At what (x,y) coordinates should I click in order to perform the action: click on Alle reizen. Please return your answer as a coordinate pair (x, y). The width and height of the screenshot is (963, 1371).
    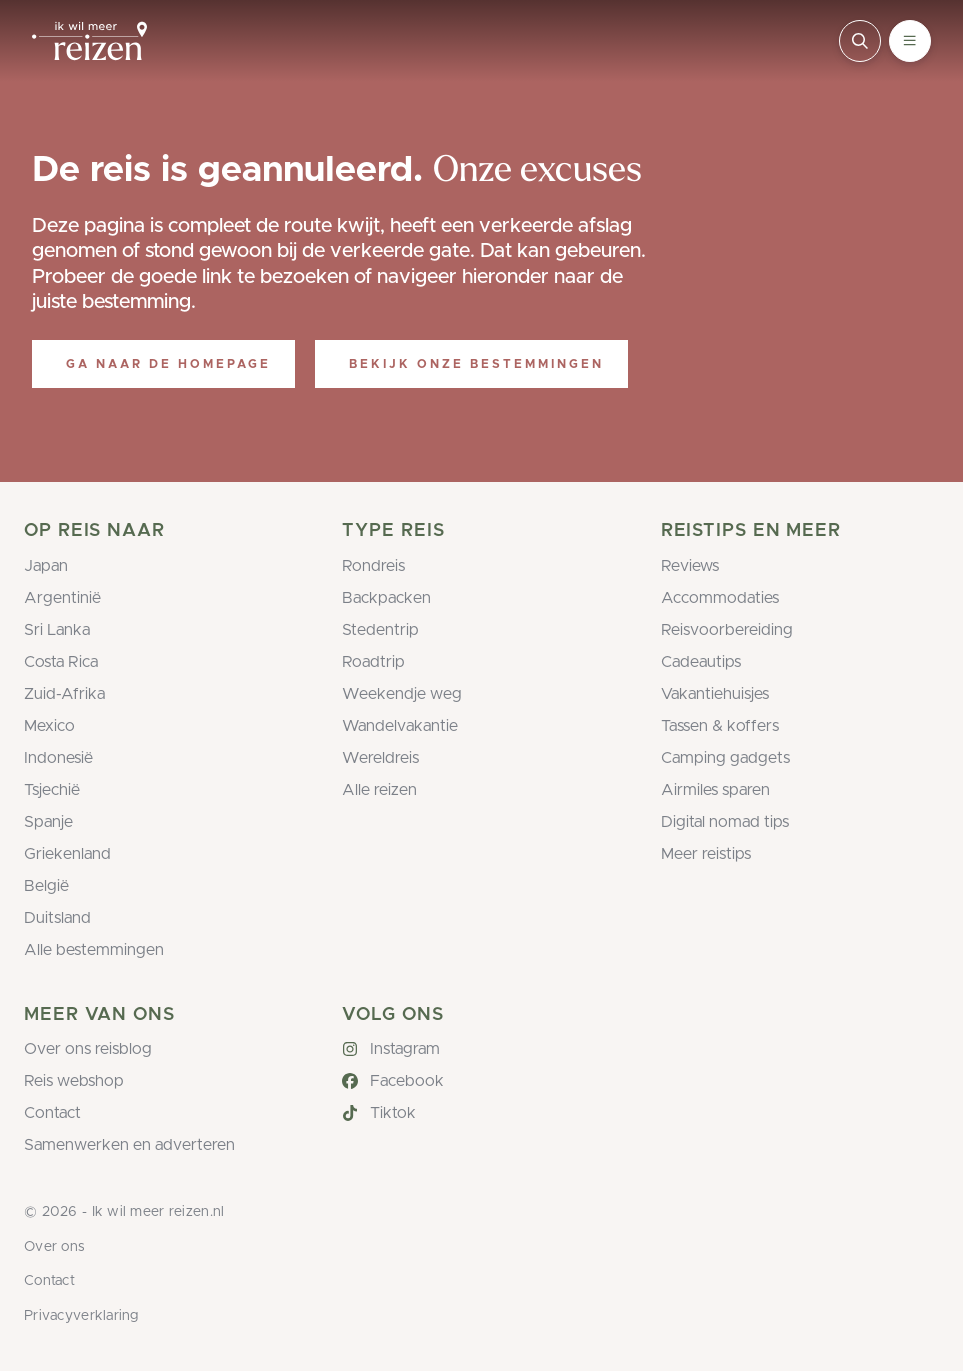
    Looking at the image, I should click on (379, 790).